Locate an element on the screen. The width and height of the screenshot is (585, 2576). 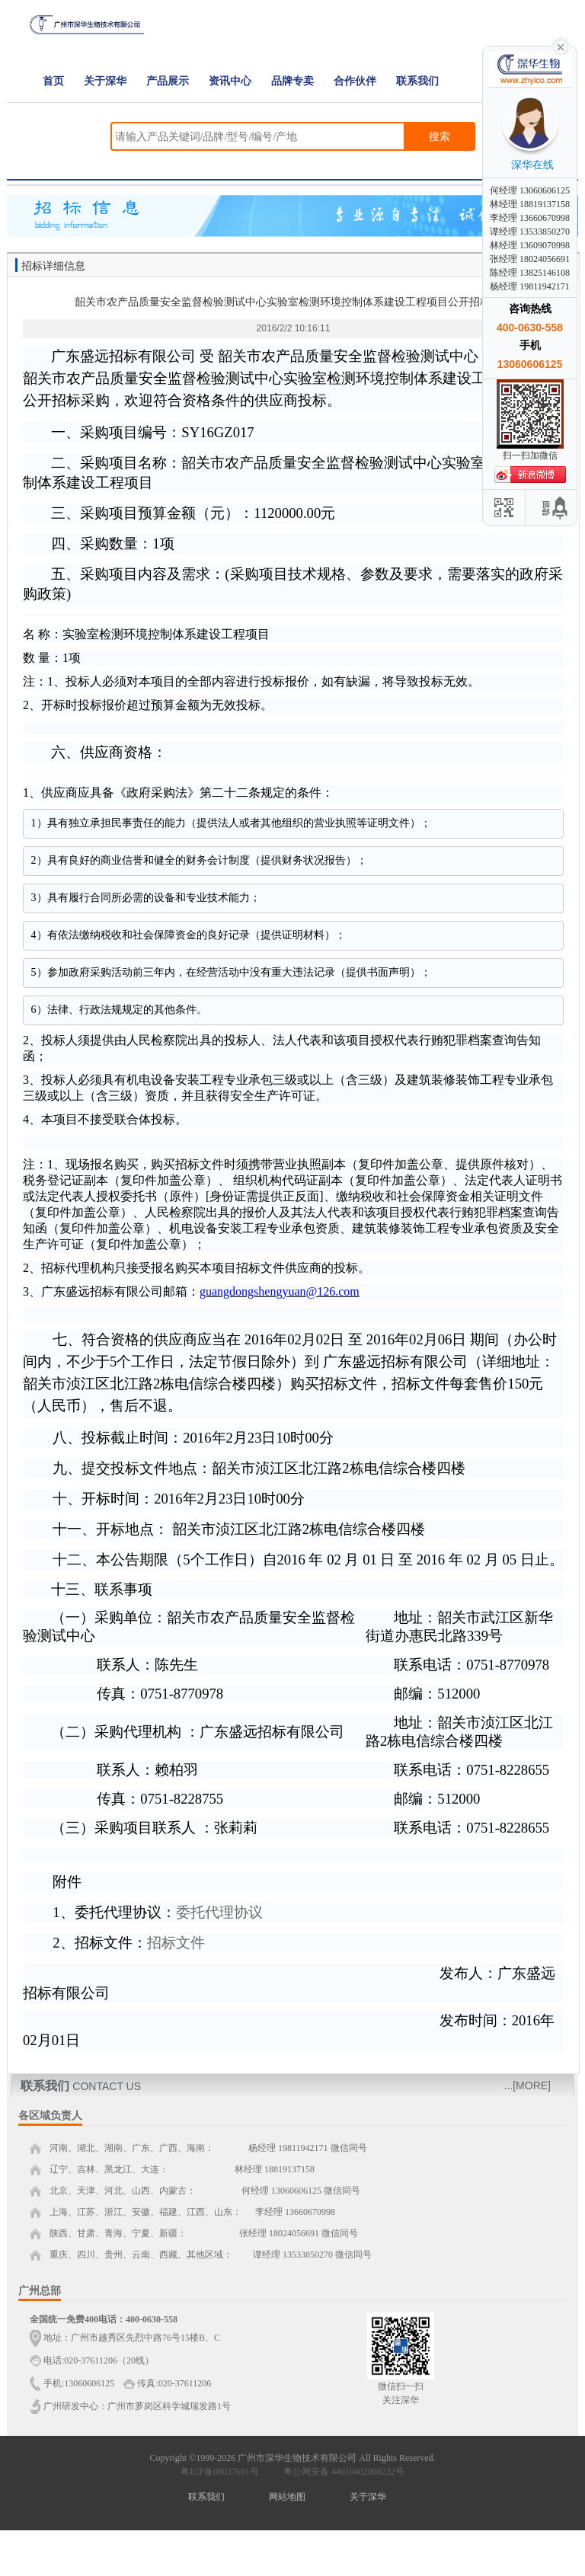
粤ICP备08037691号 is located at coordinates (220, 2471).